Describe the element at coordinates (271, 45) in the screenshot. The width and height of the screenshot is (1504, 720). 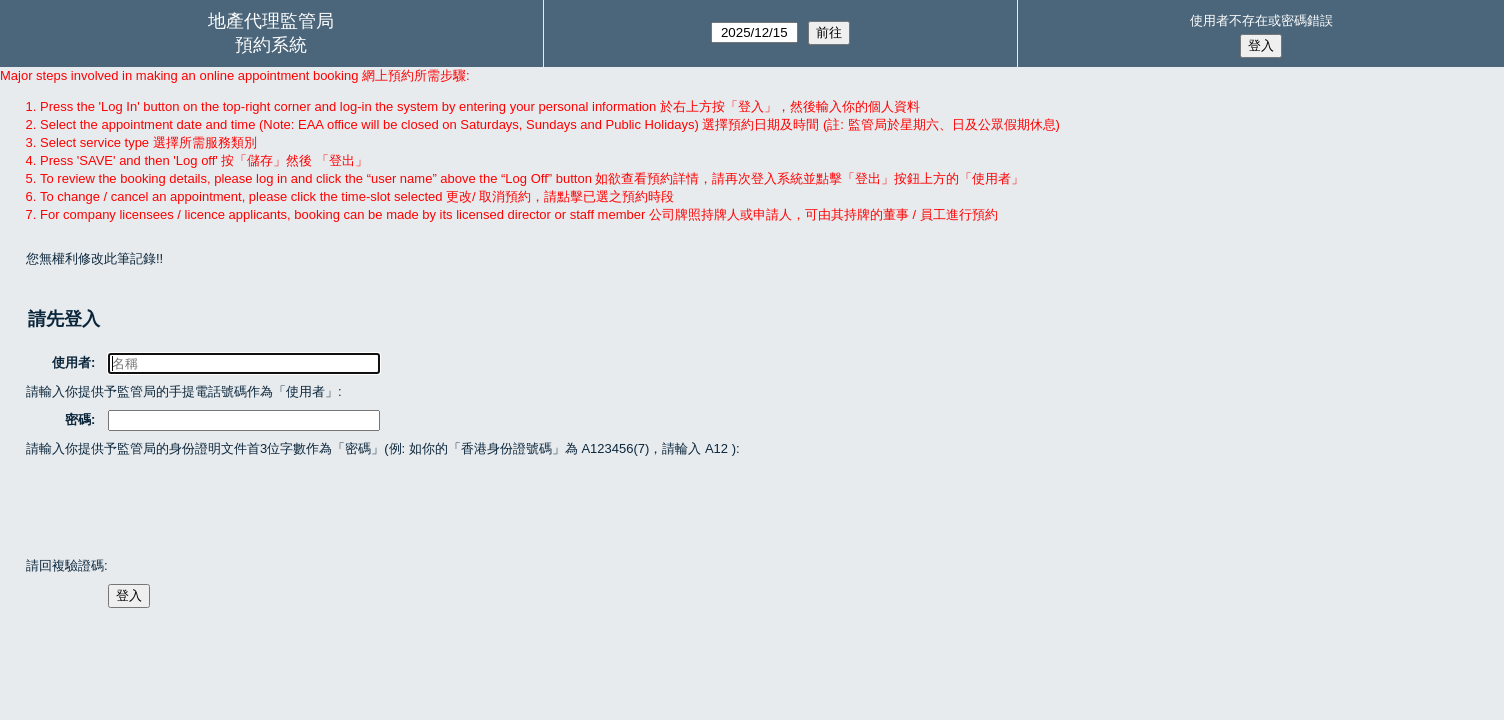
I see `預約系統` at that location.